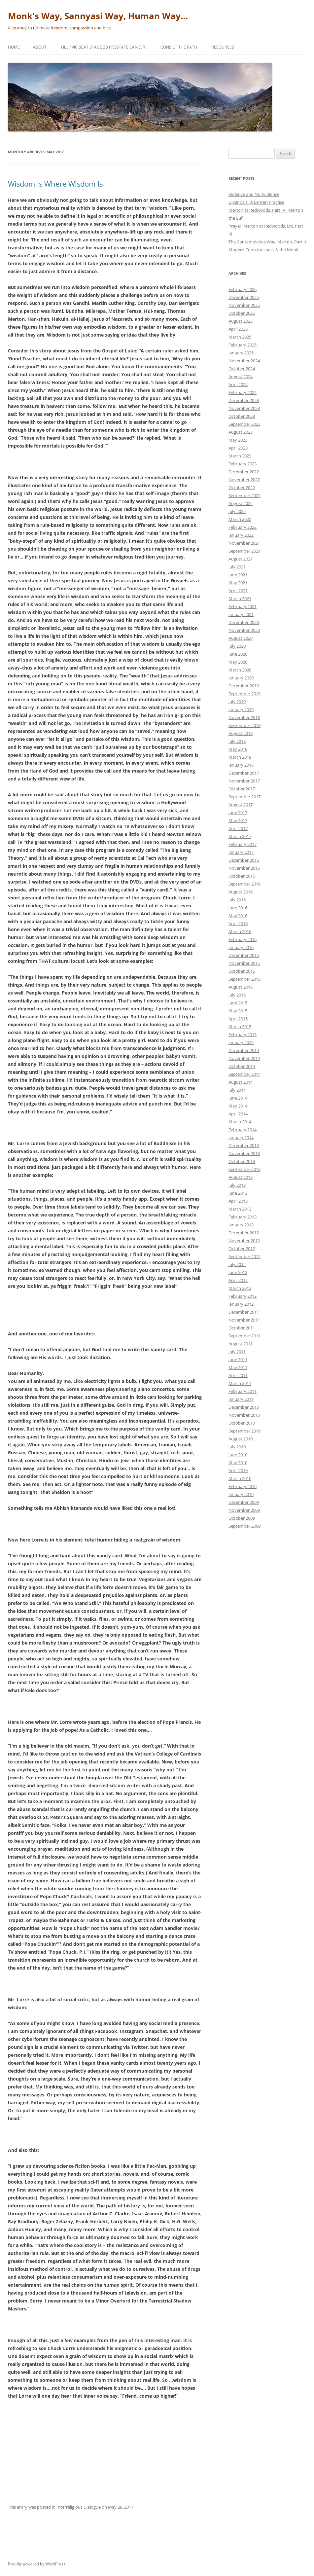 This screenshot has height=2576, width=314. Describe the element at coordinates (238, 1201) in the screenshot. I see `April 2013` at that location.